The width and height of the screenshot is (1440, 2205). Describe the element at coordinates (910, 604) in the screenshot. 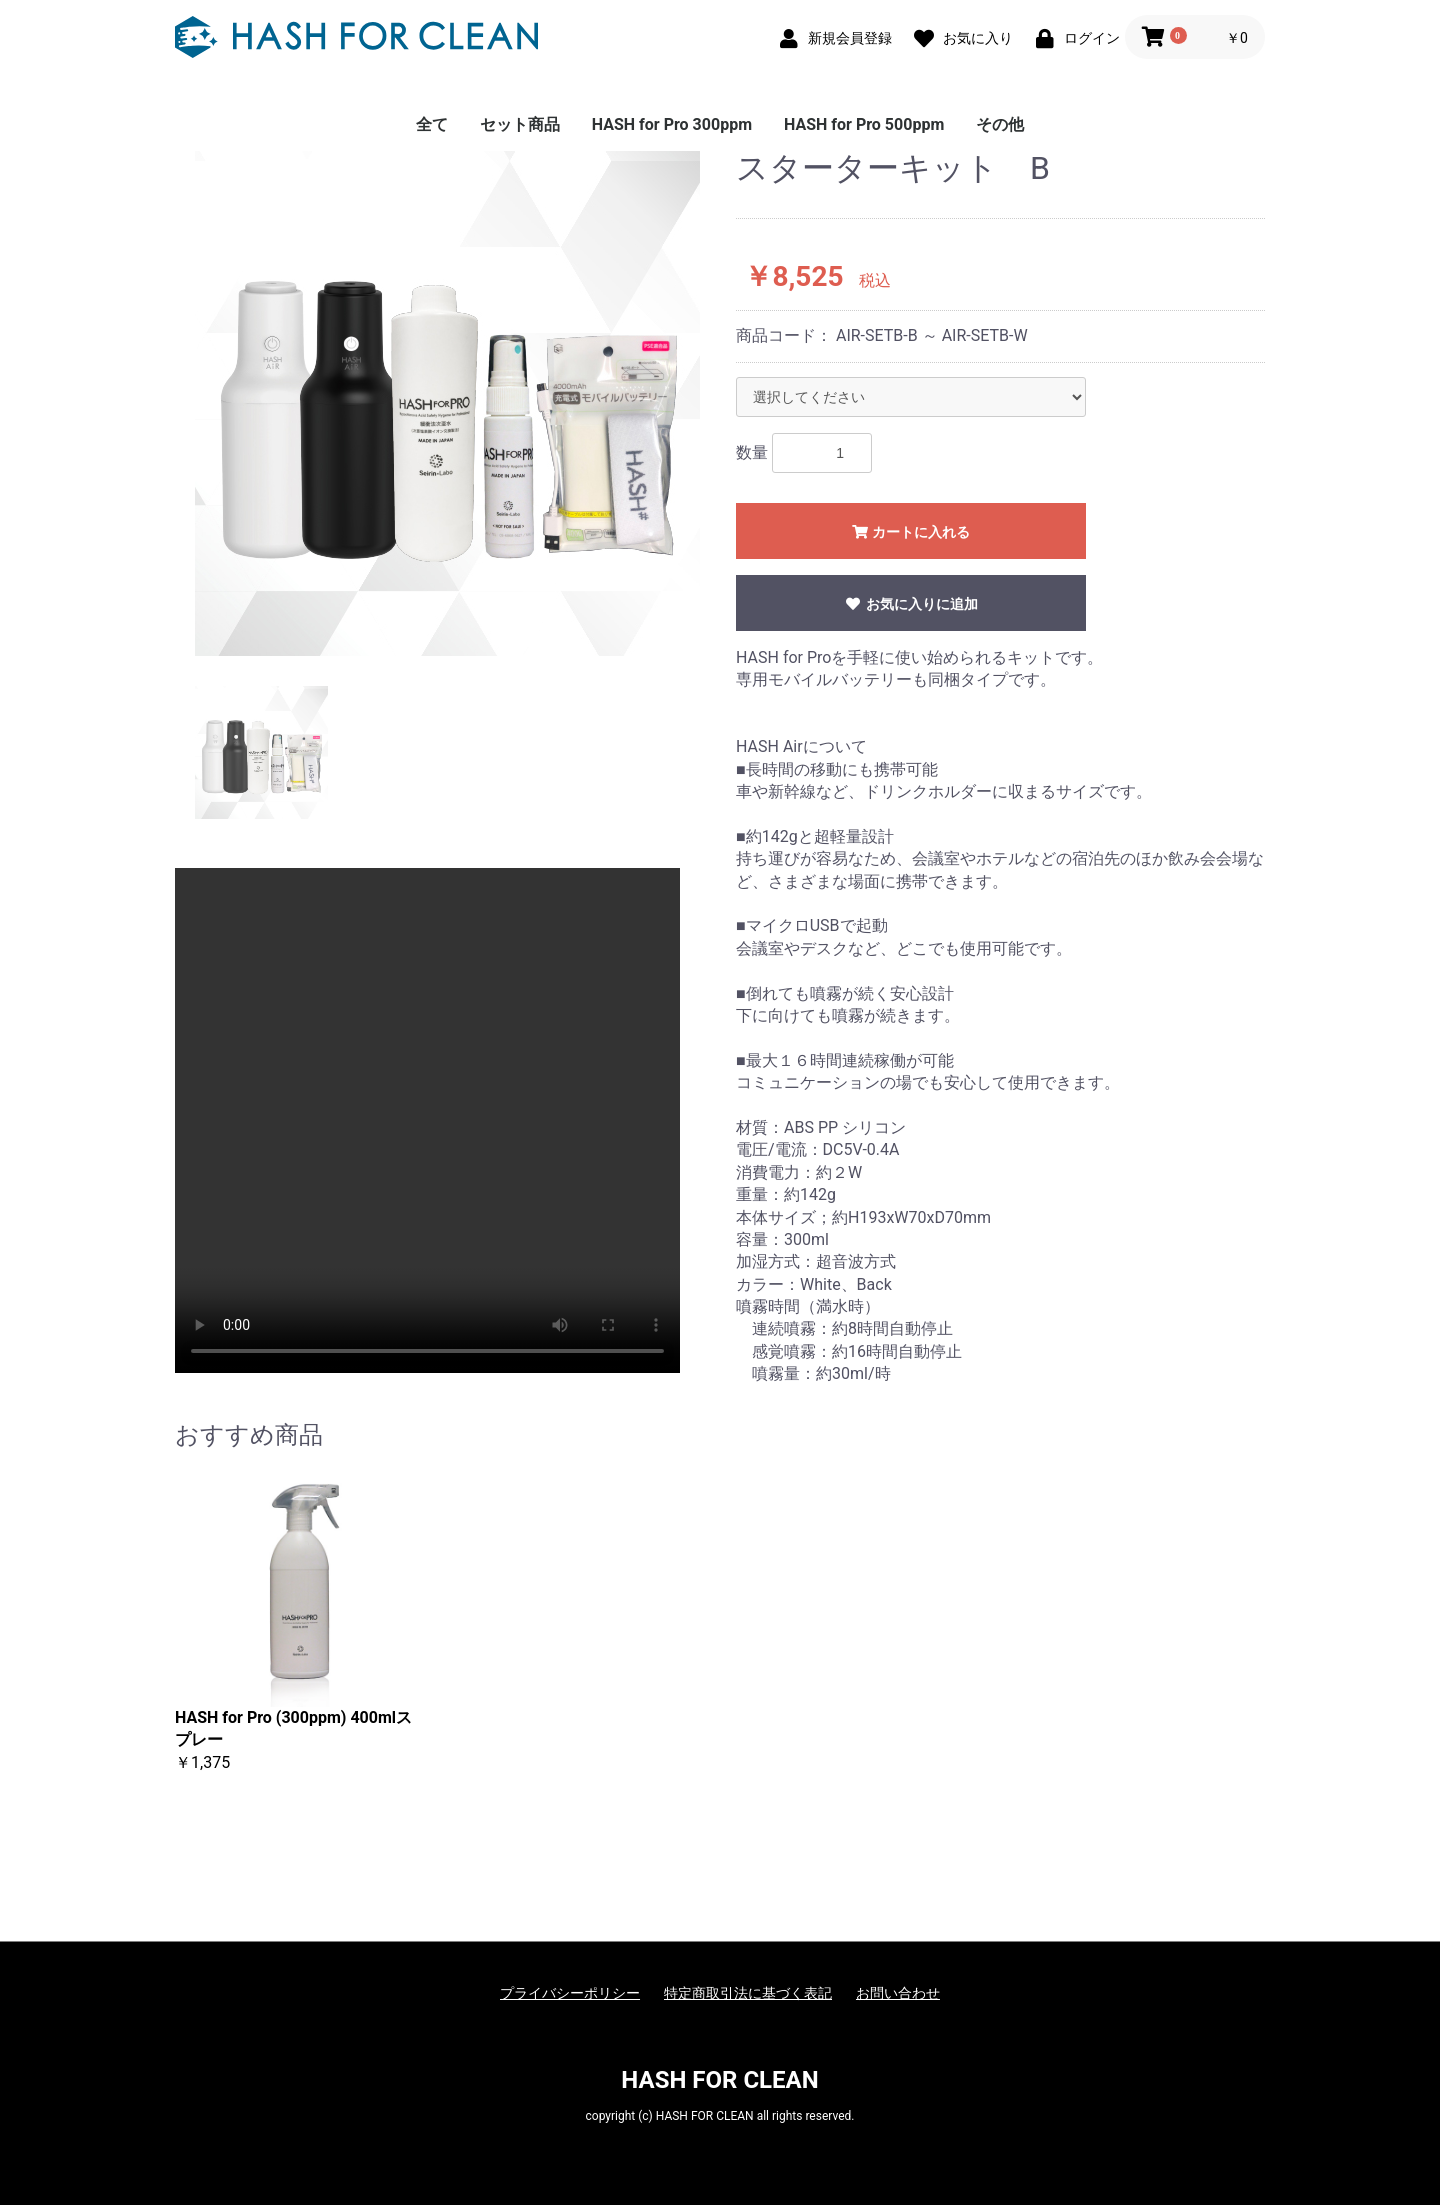

I see `お気に入りに追加` at that location.